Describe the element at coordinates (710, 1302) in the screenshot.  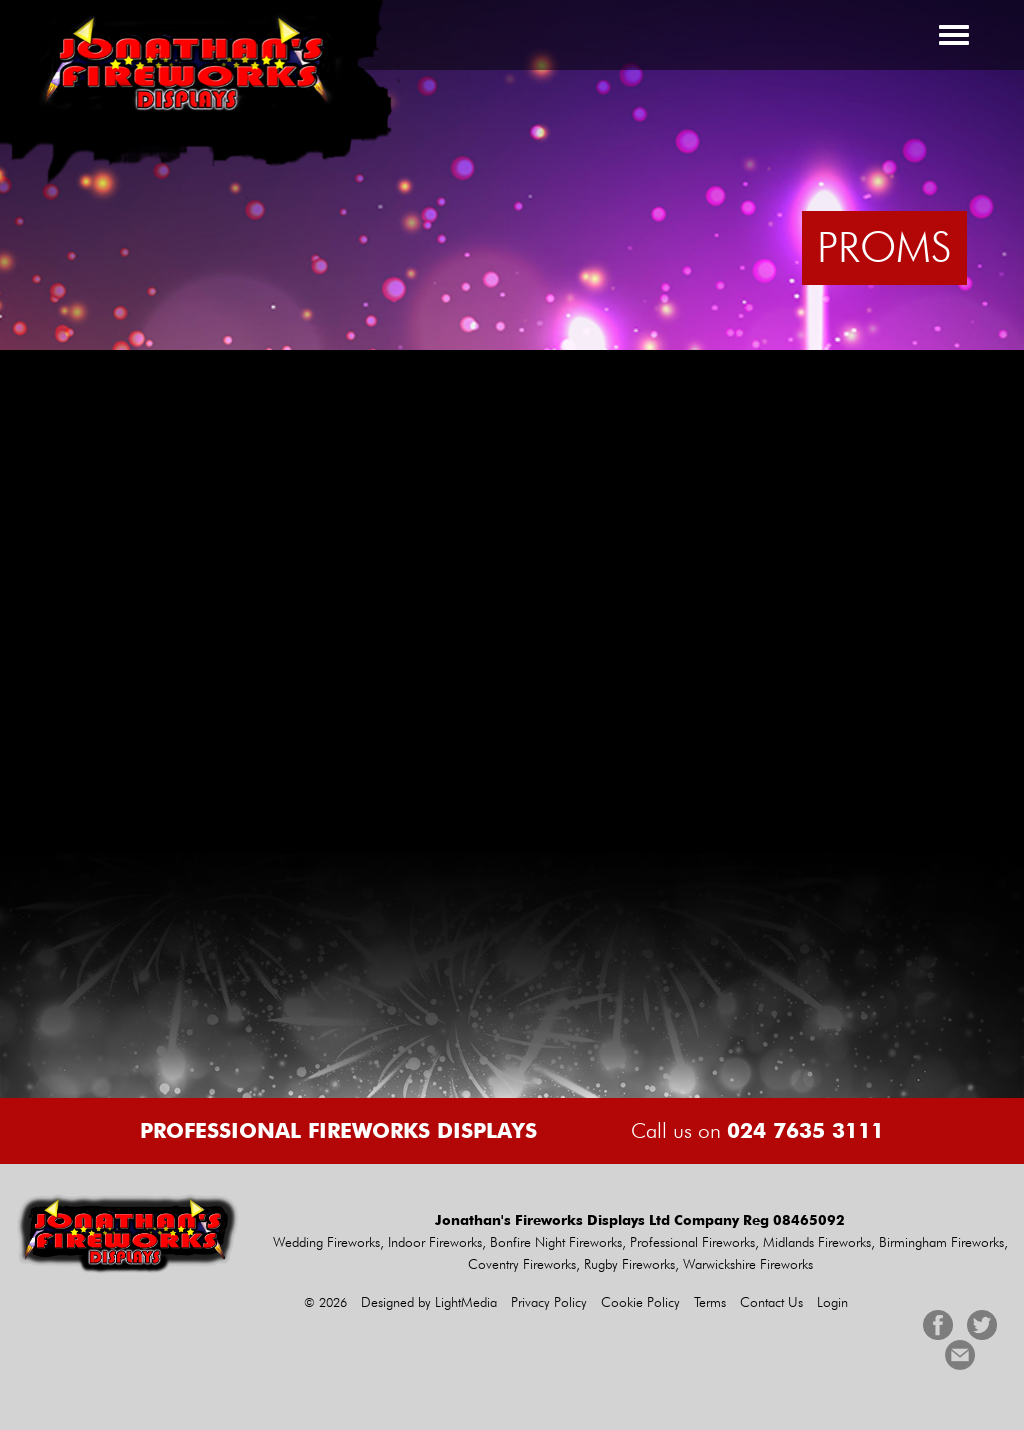
I see `Terms` at that location.